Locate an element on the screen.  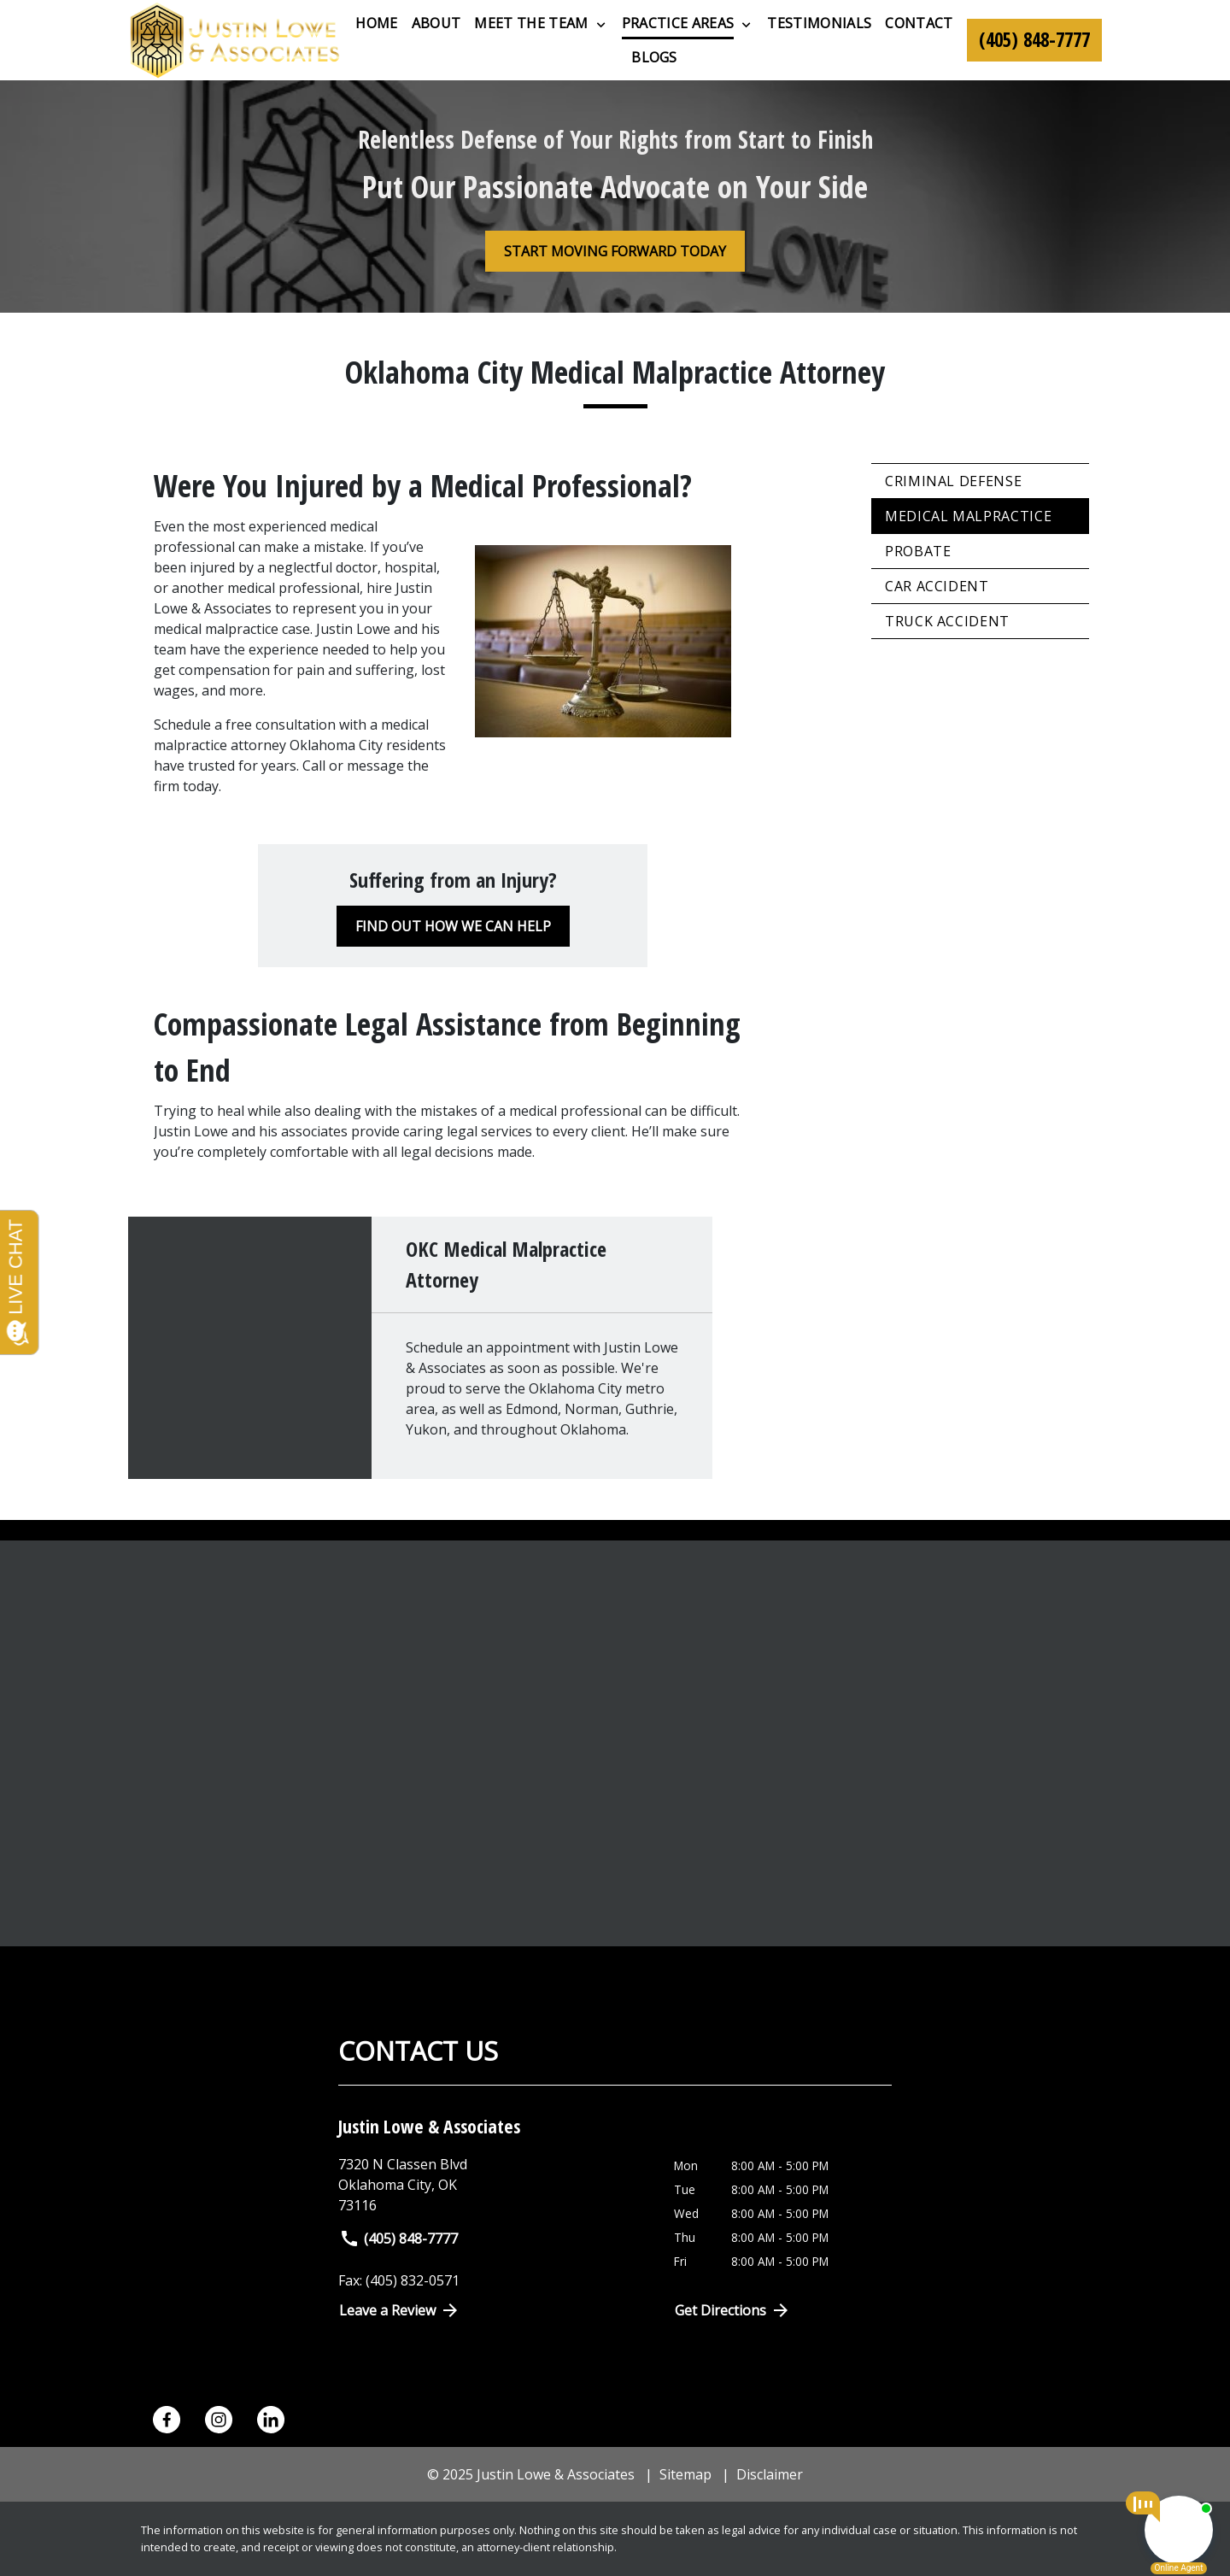
Sitemap [go to sitemap] is located at coordinates (685, 2474).